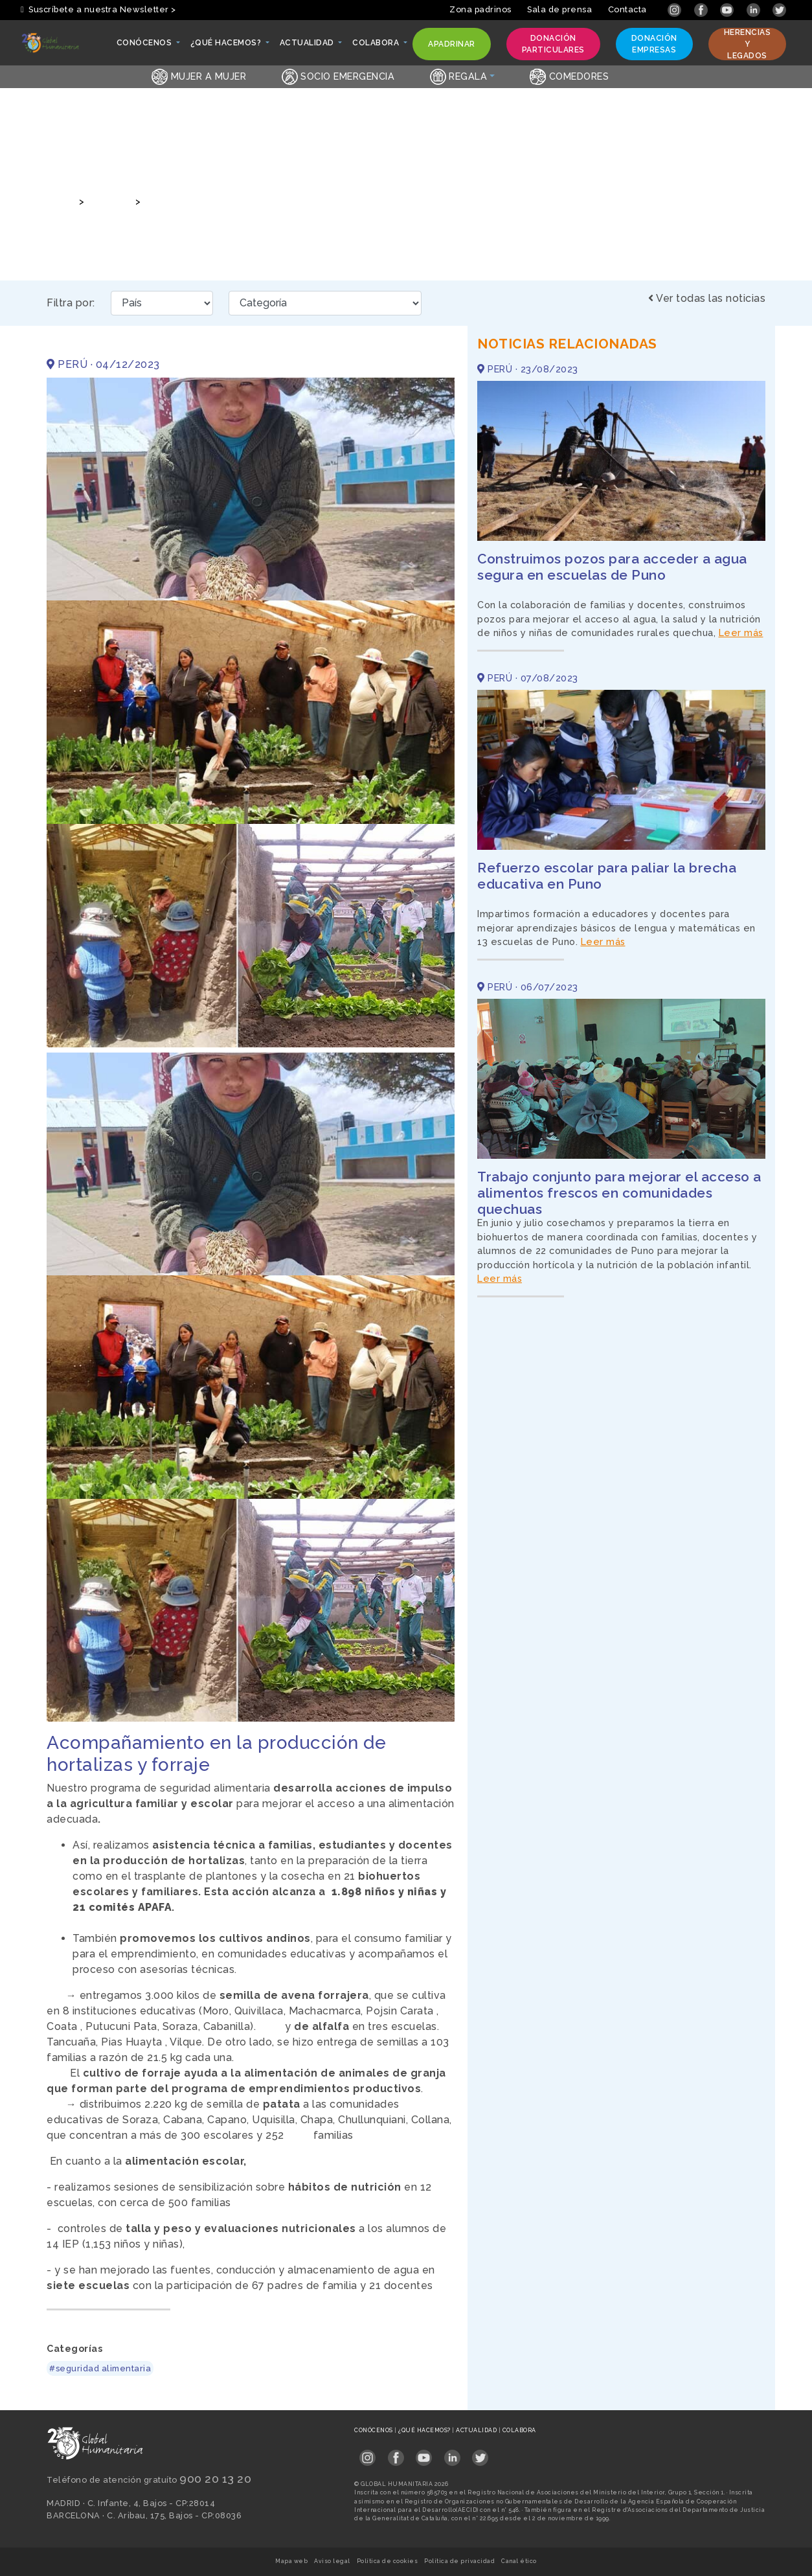  Describe the element at coordinates (612, 567) in the screenshot. I see `Construimos pozos para acceder a agua segura en escuelas de Puno` at that location.